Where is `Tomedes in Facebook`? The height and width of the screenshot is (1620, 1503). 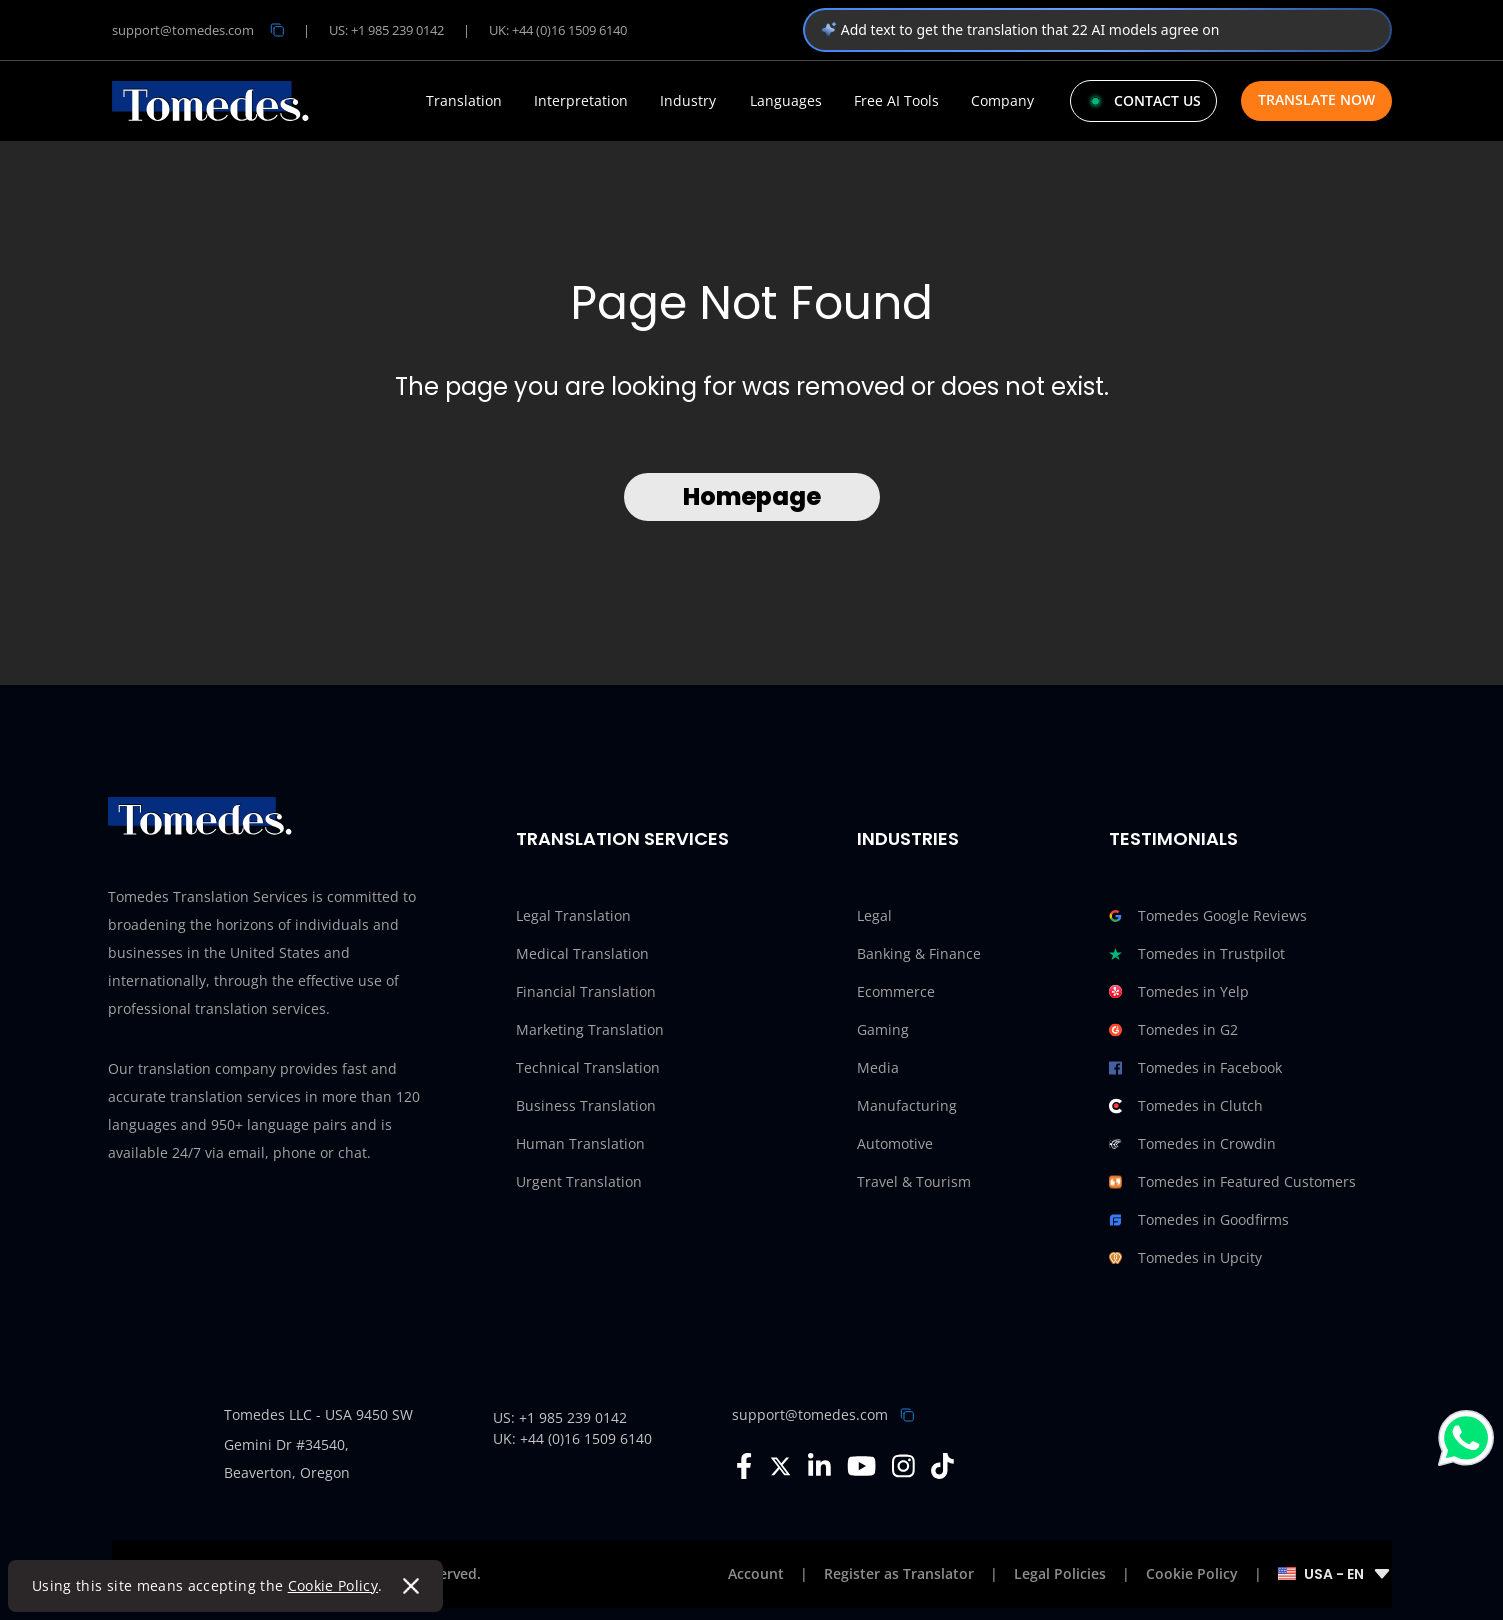
Tomedes in Facebook is located at coordinates (1195, 1068).